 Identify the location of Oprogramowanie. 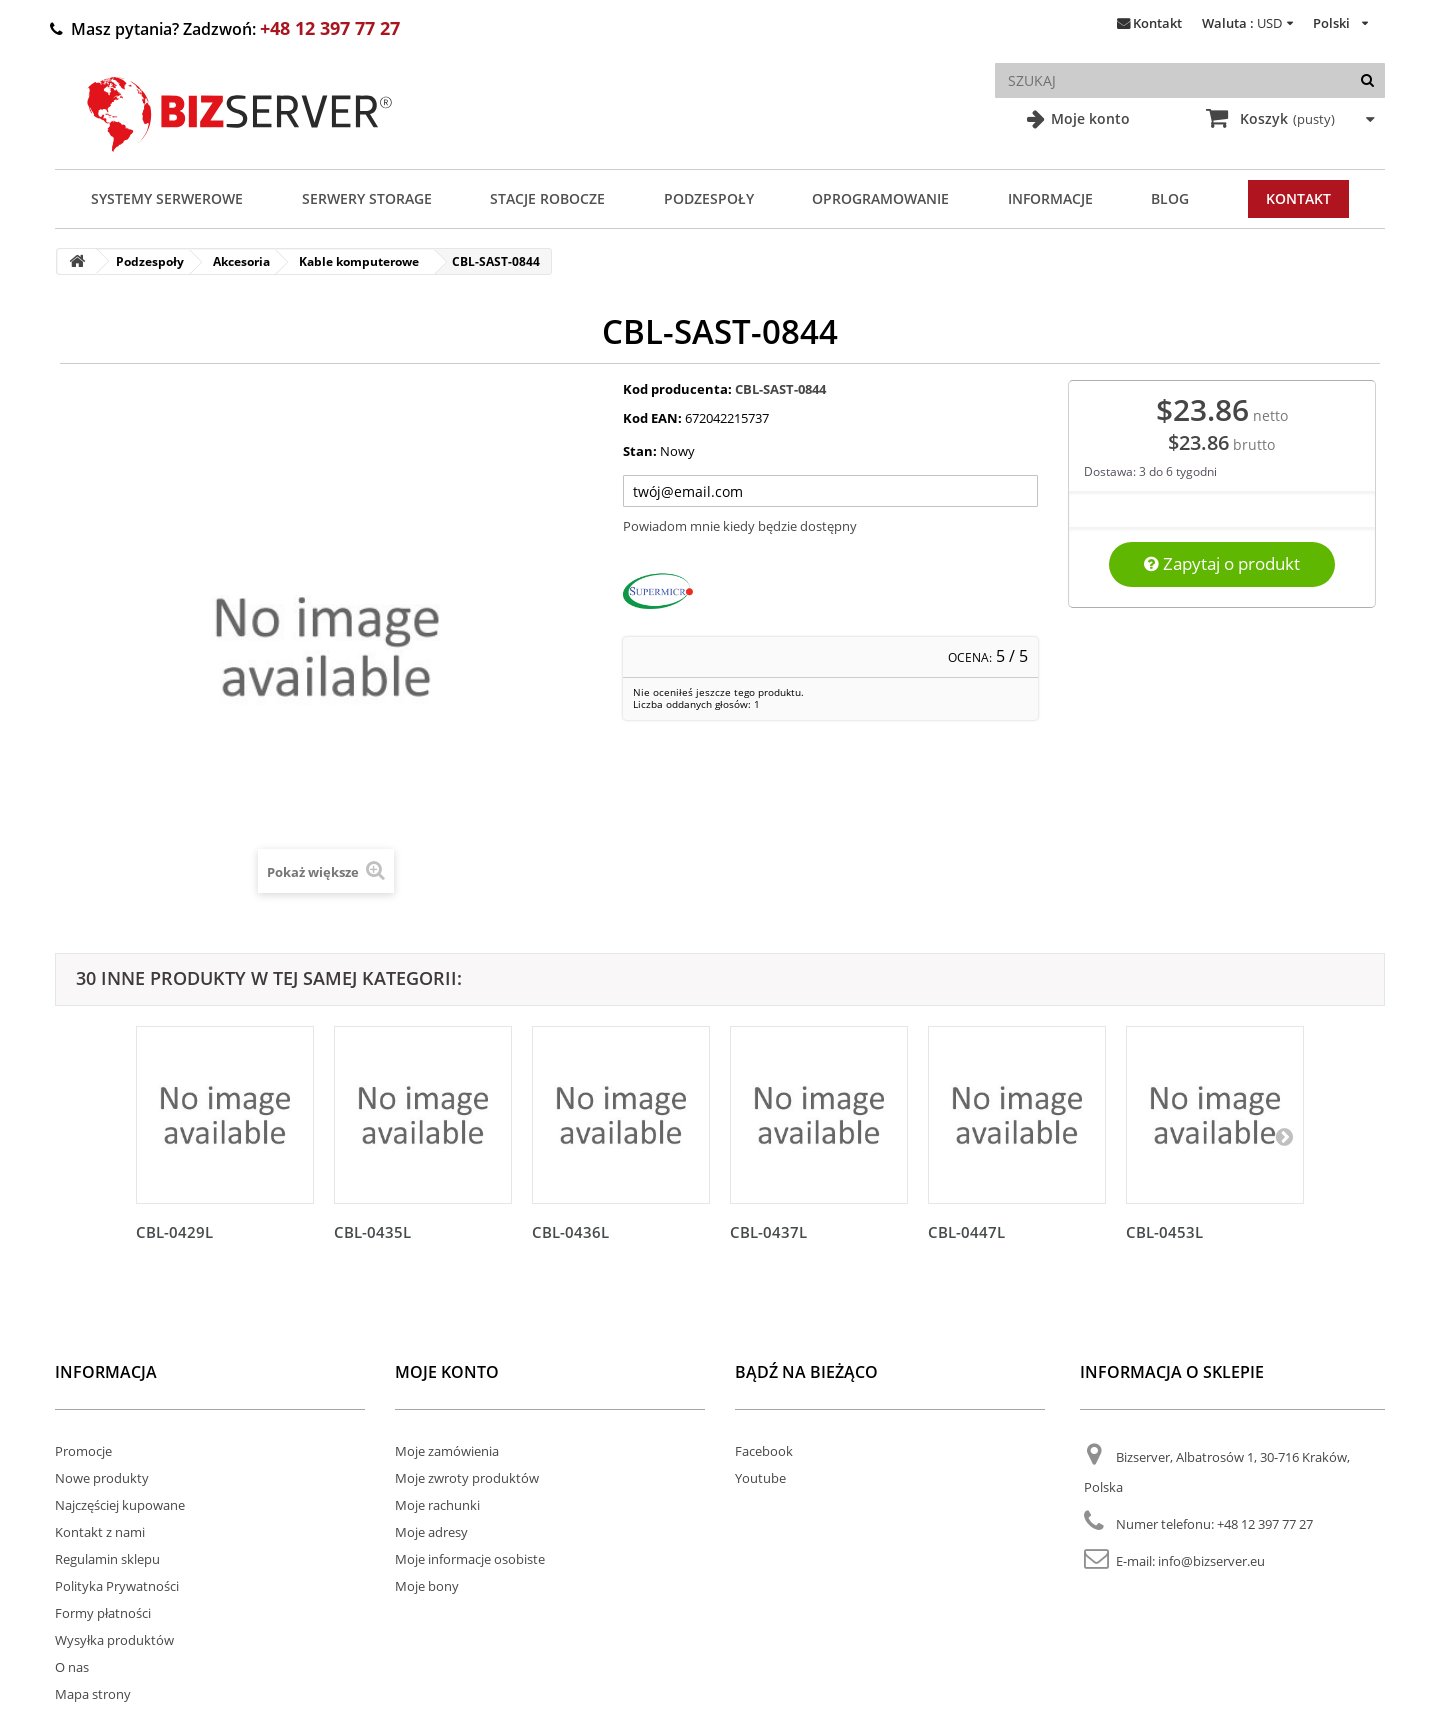
(880, 198).